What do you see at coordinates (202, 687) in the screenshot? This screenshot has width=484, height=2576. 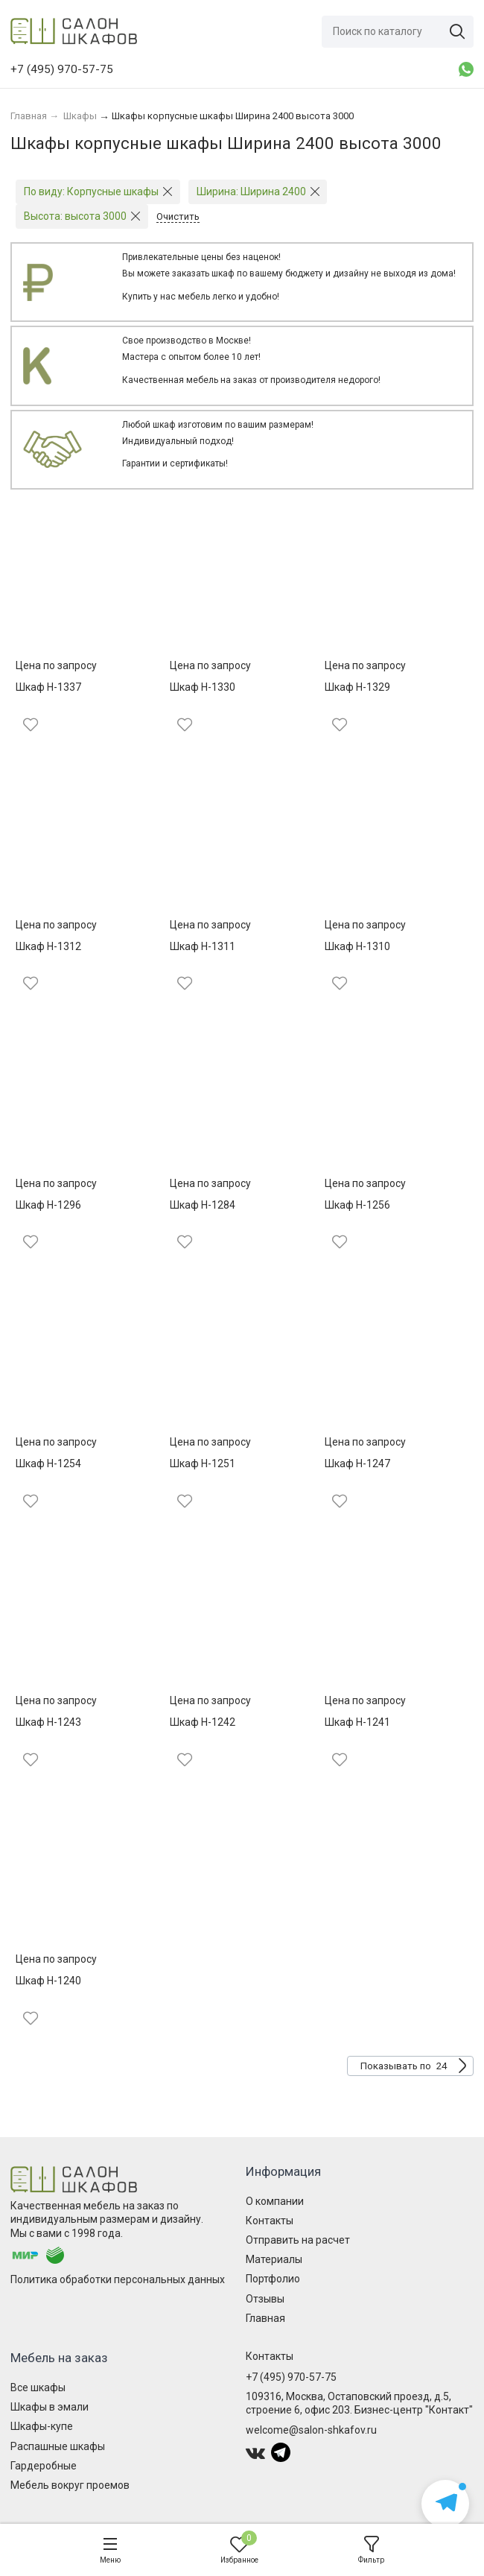 I see `Шкаф Н-1330` at bounding box center [202, 687].